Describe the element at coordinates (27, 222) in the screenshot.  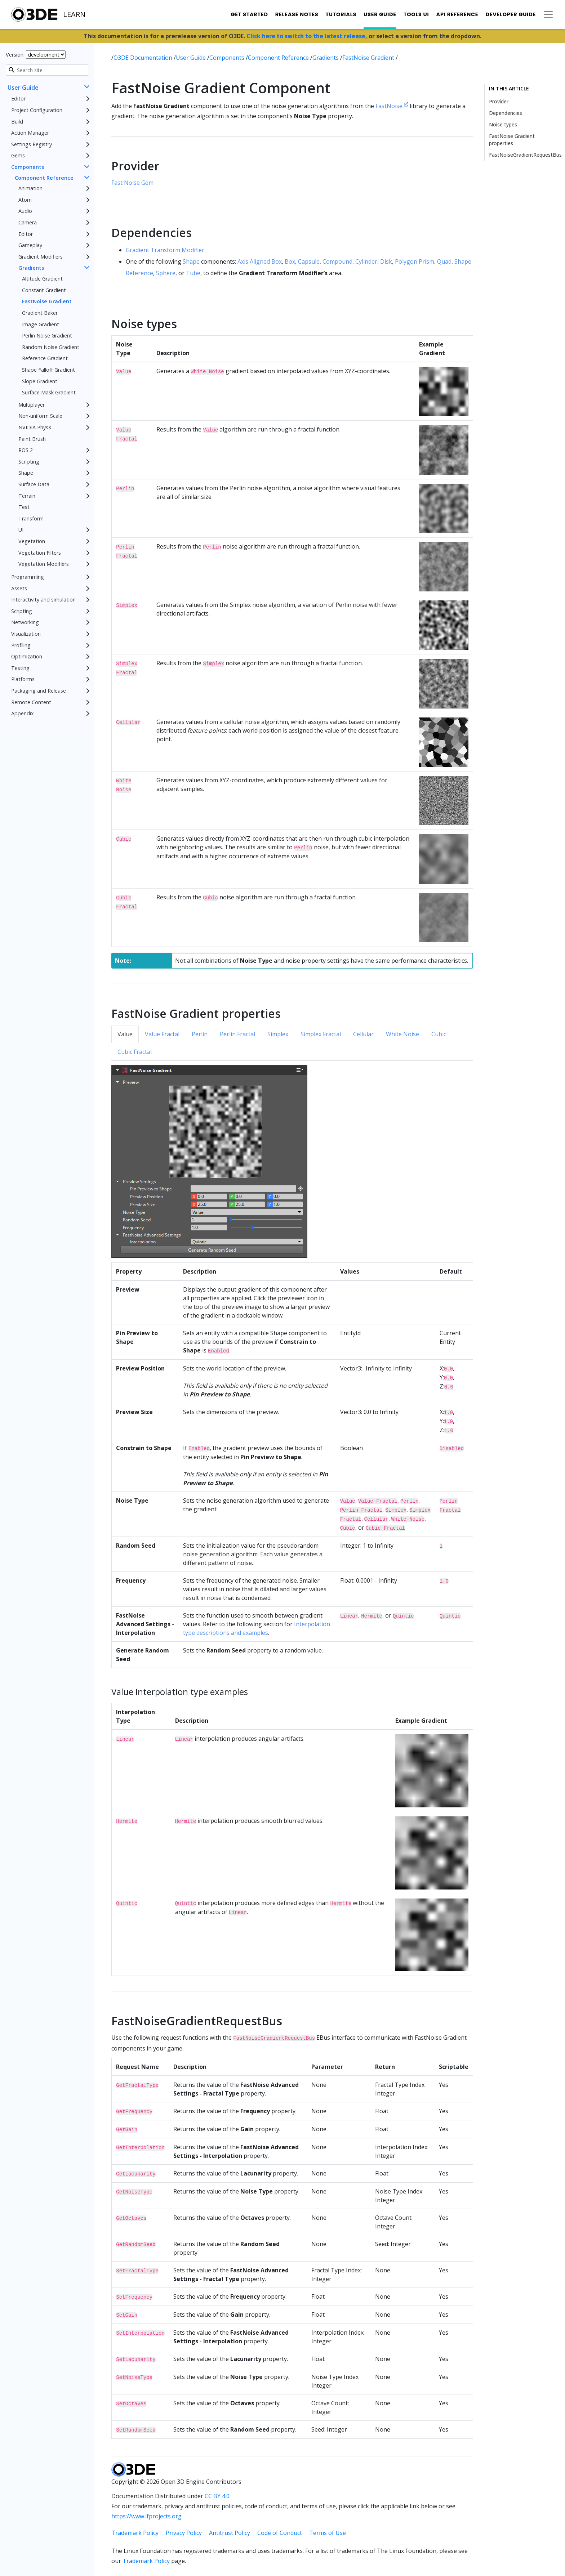
I see `Camera` at that location.